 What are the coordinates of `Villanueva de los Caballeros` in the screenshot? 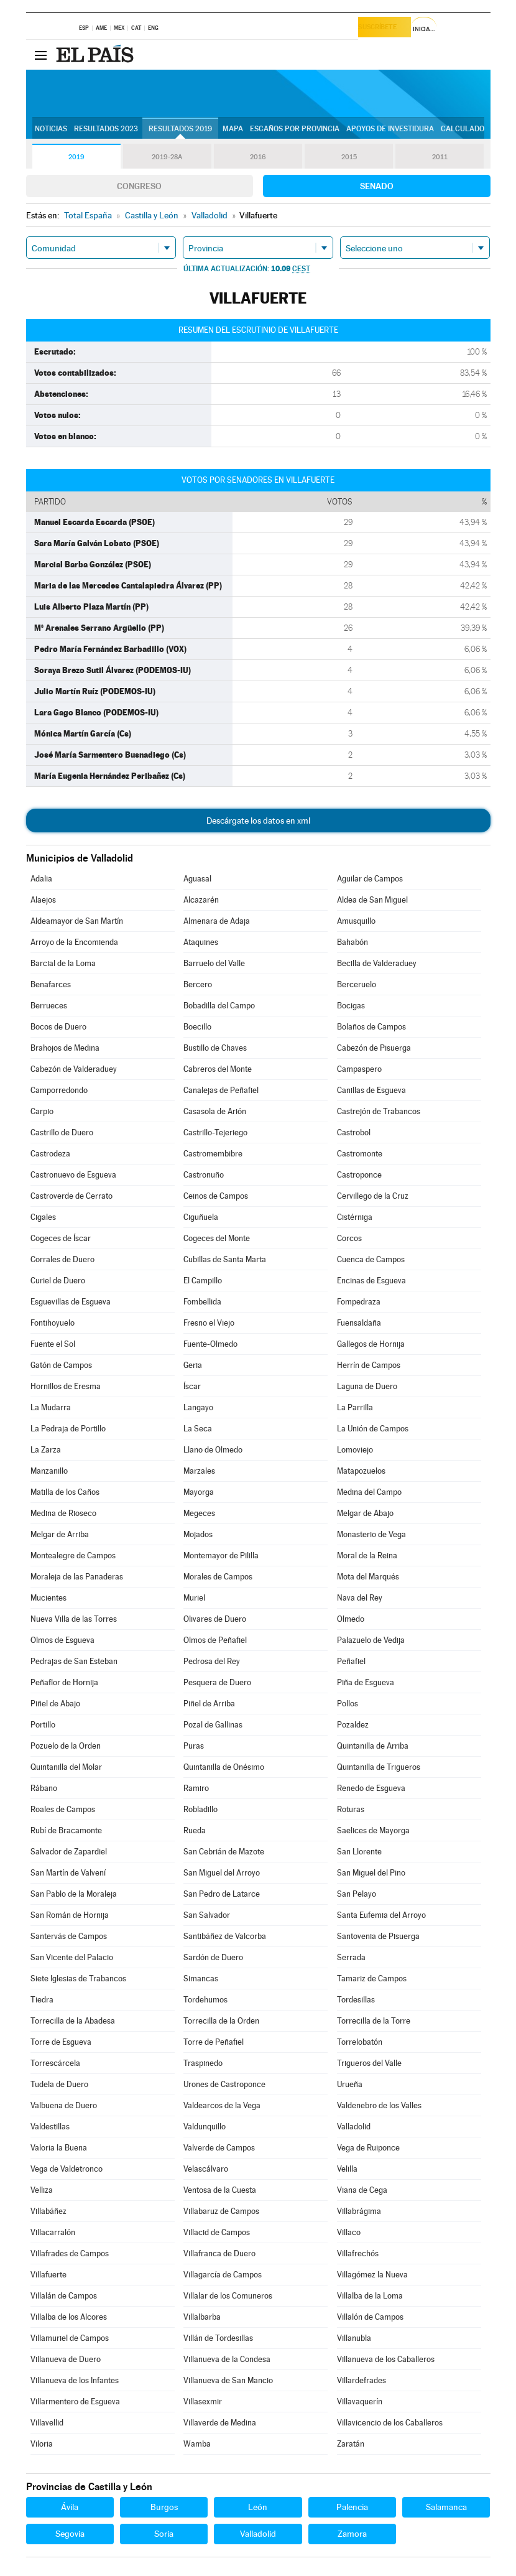 It's located at (386, 2359).